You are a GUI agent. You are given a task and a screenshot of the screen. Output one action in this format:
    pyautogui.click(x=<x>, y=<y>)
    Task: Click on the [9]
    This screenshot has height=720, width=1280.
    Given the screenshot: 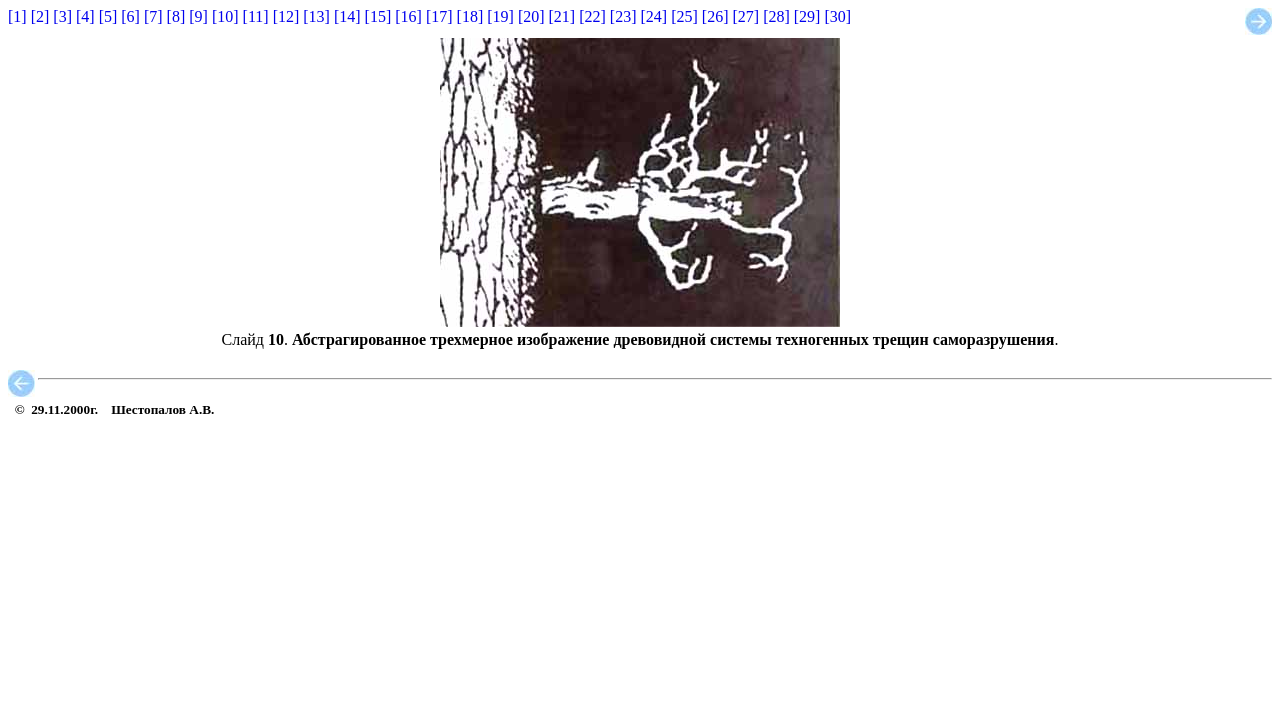 What is the action you would take?
    pyautogui.click(x=198, y=16)
    